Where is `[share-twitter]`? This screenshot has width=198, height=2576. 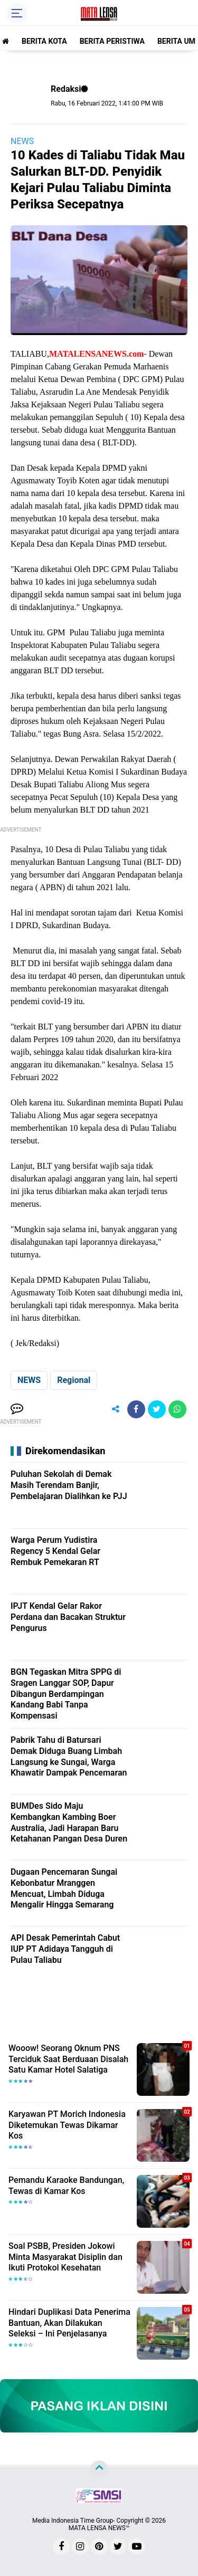 [share-twitter] is located at coordinates (157, 1409).